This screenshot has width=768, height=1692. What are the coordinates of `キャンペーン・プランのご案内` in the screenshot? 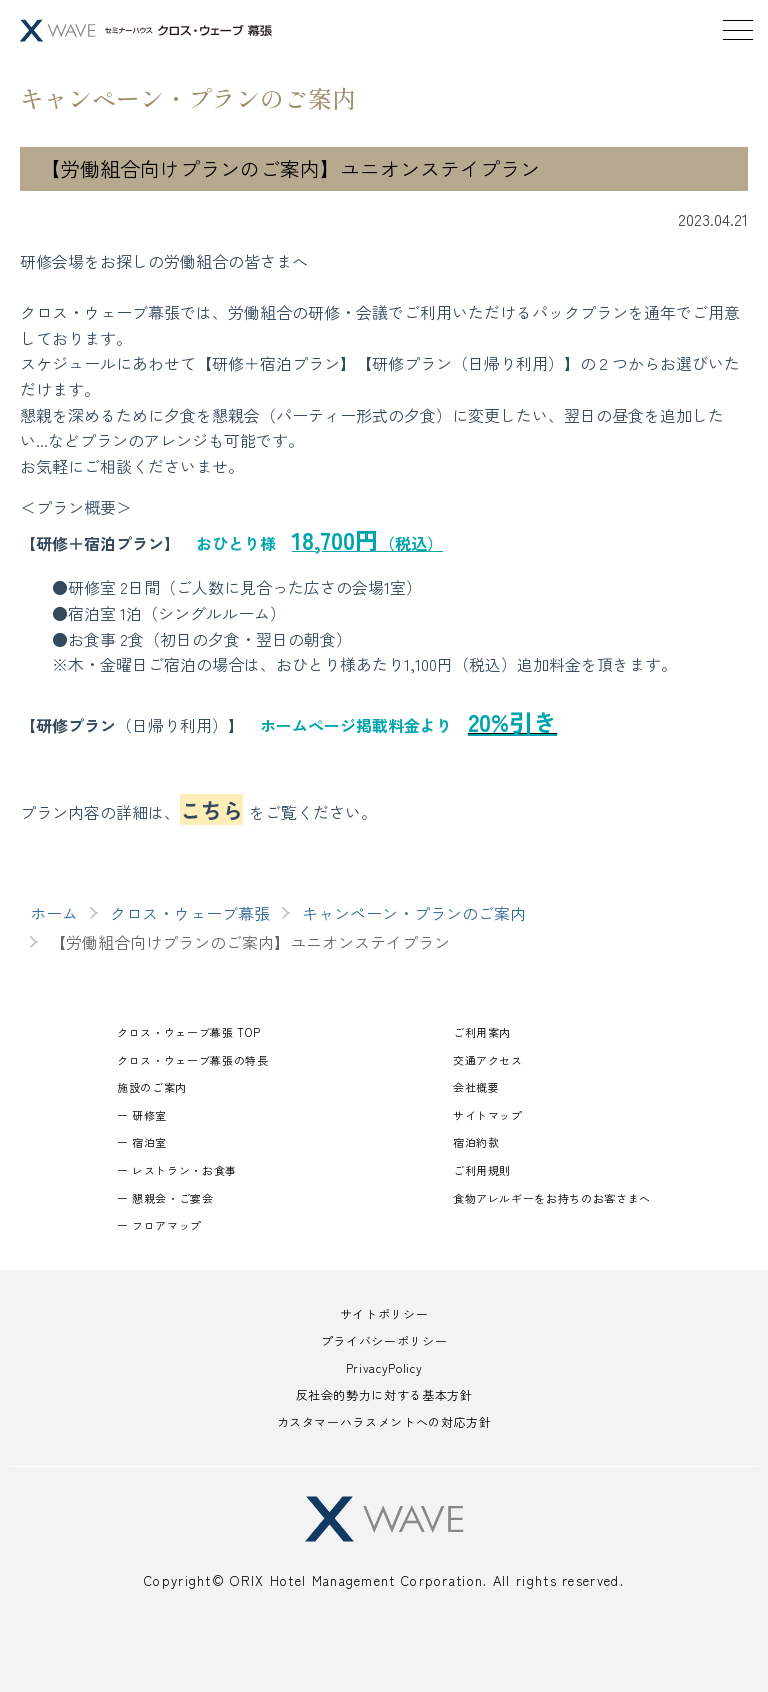 It's located at (414, 913).